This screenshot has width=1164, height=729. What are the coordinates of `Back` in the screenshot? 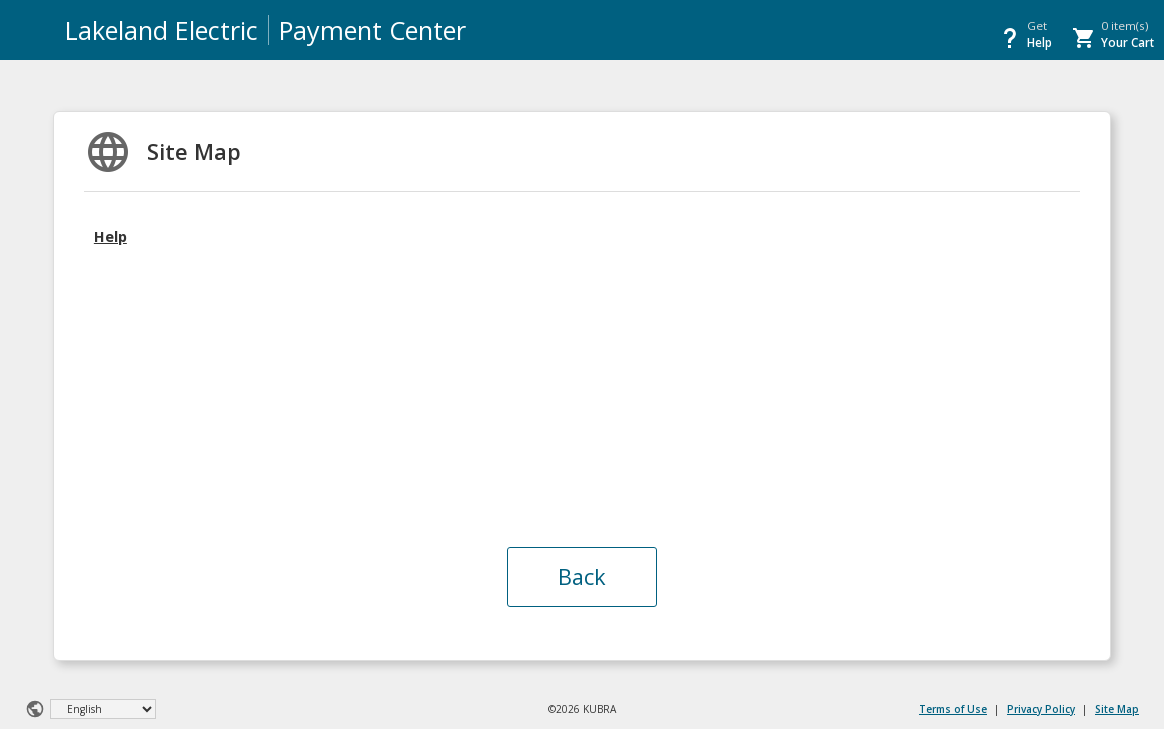 It's located at (582, 576).